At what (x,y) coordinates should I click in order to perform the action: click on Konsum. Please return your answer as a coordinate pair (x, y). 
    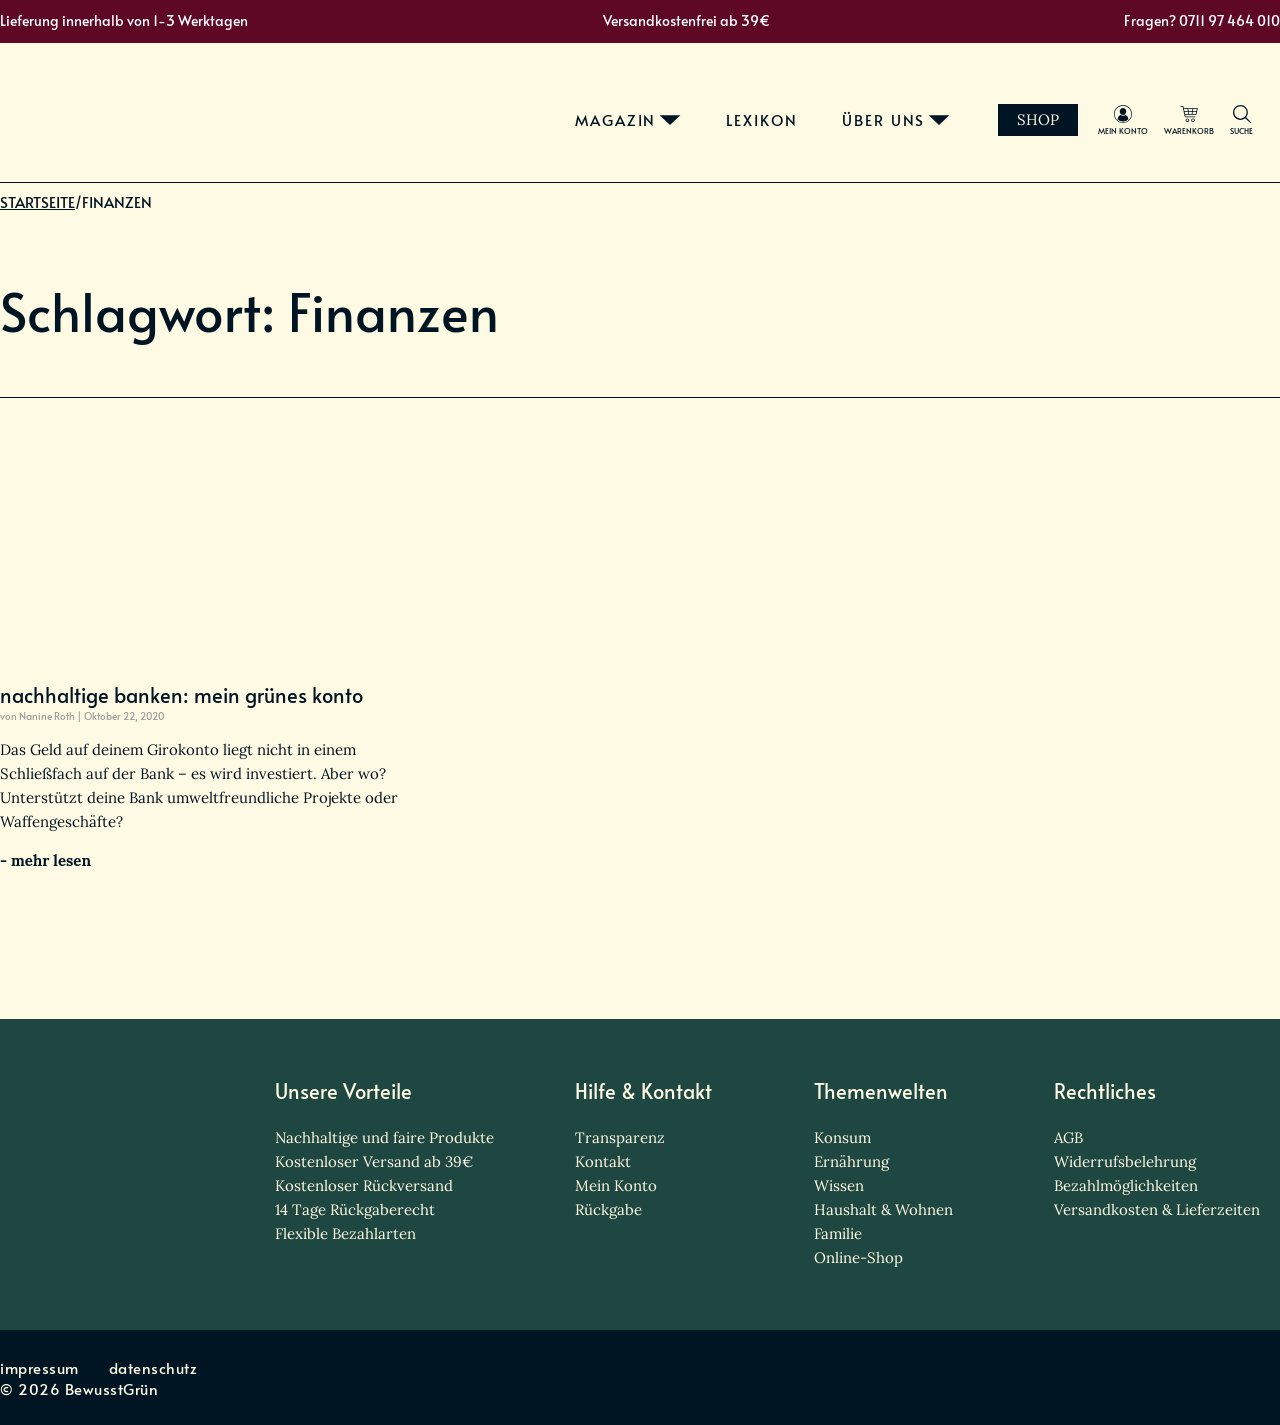
    Looking at the image, I should click on (842, 1137).